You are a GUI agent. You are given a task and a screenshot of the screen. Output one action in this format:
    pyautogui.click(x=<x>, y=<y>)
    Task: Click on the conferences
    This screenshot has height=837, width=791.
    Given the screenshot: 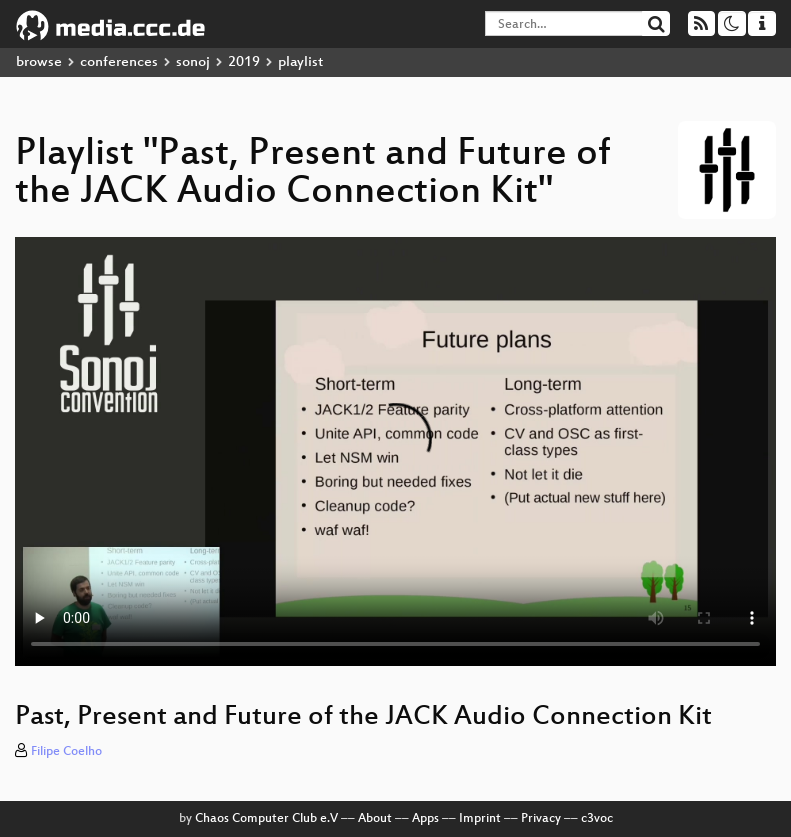 What is the action you would take?
    pyautogui.click(x=119, y=62)
    